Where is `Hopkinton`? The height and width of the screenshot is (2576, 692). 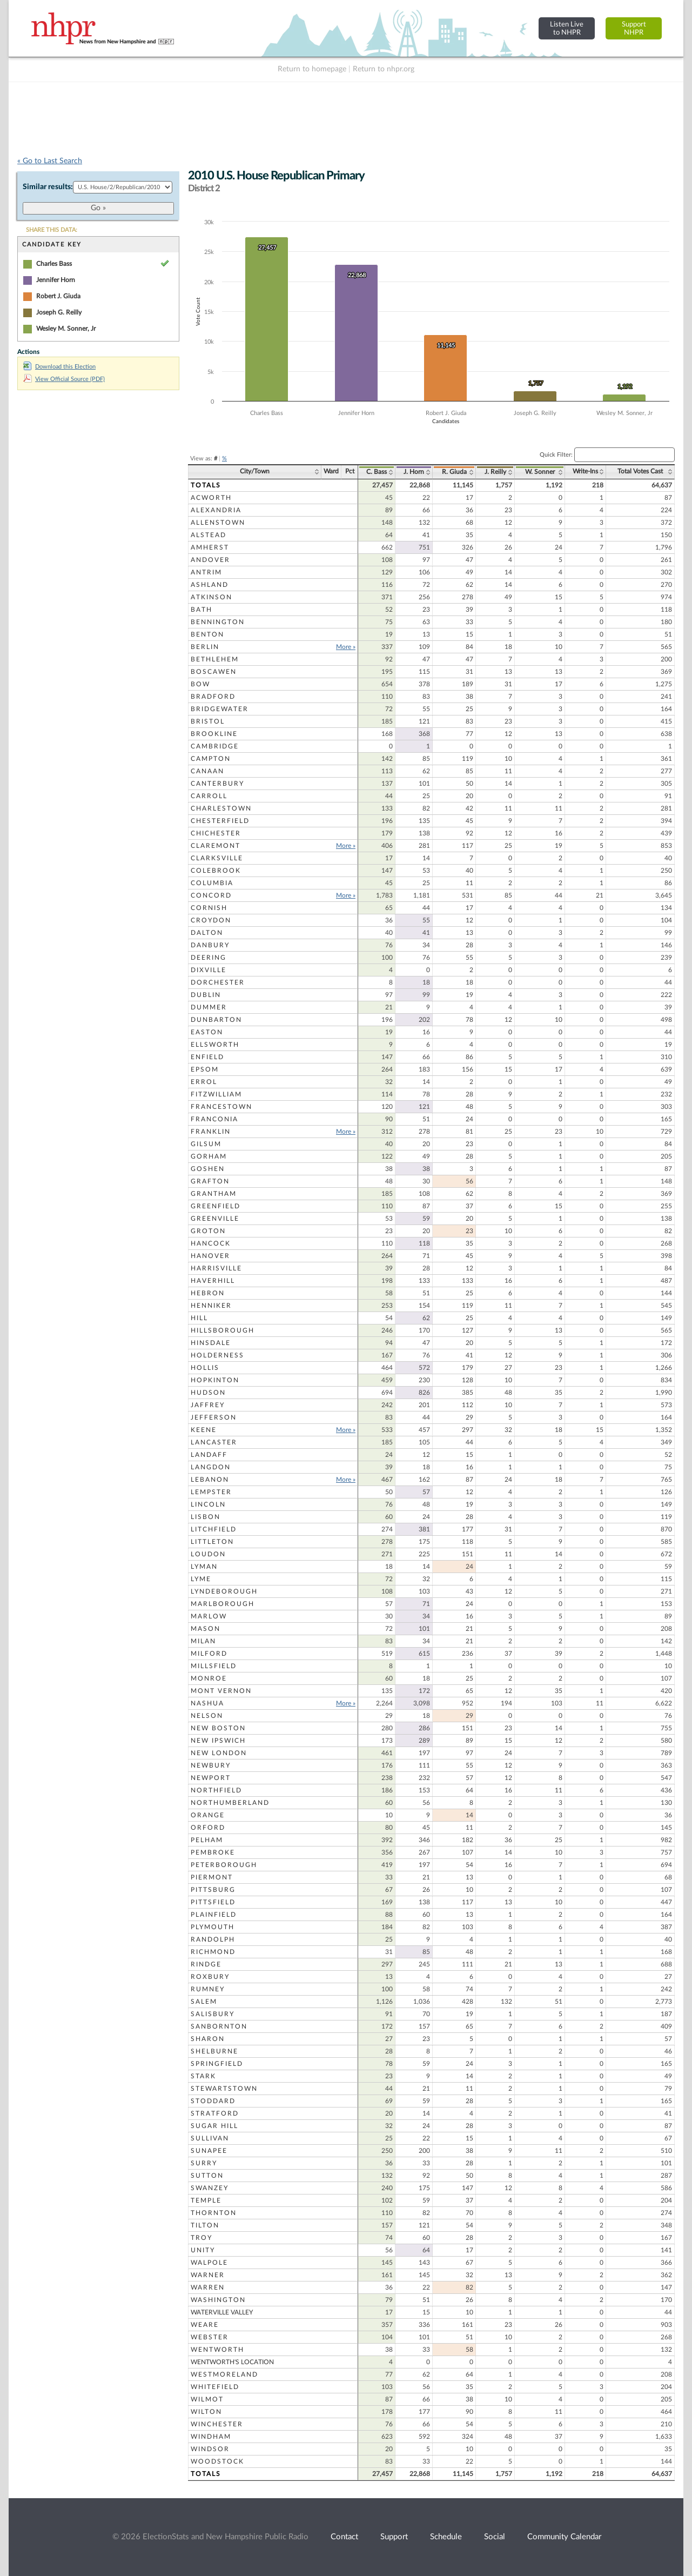 Hopkinton is located at coordinates (215, 1380).